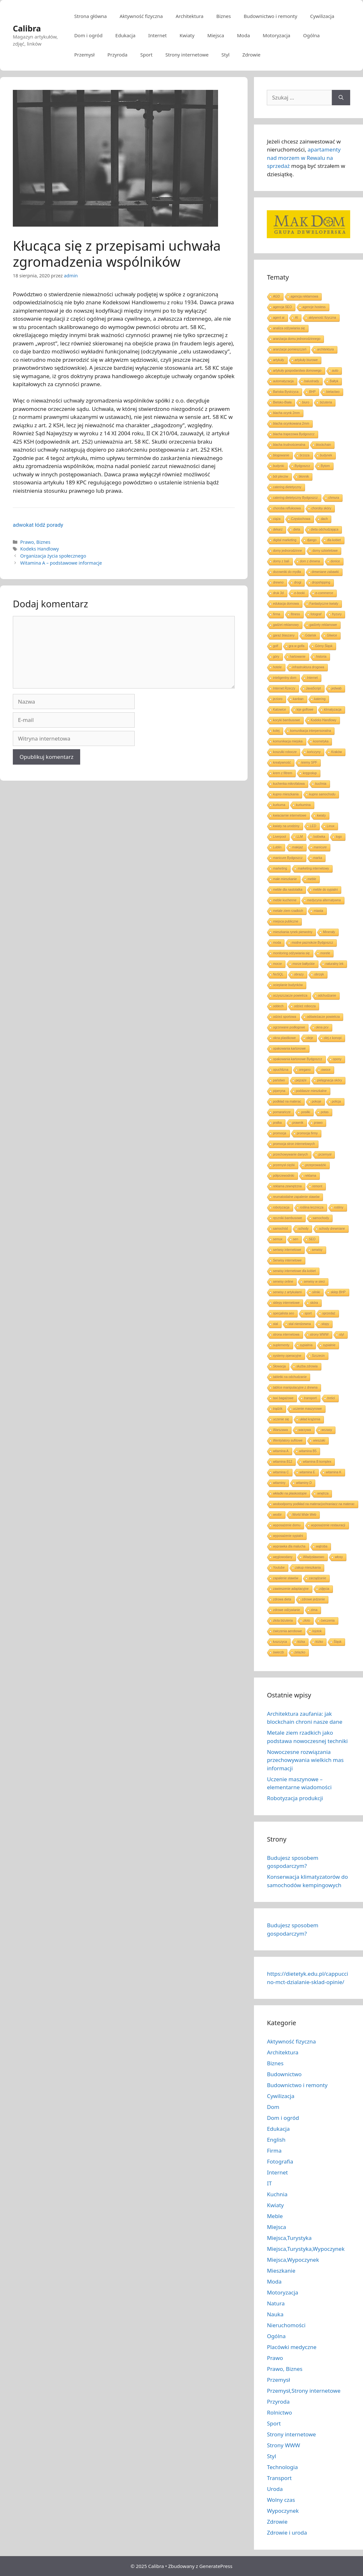  Describe the element at coordinates (325, 349) in the screenshot. I see `architektura` at that location.